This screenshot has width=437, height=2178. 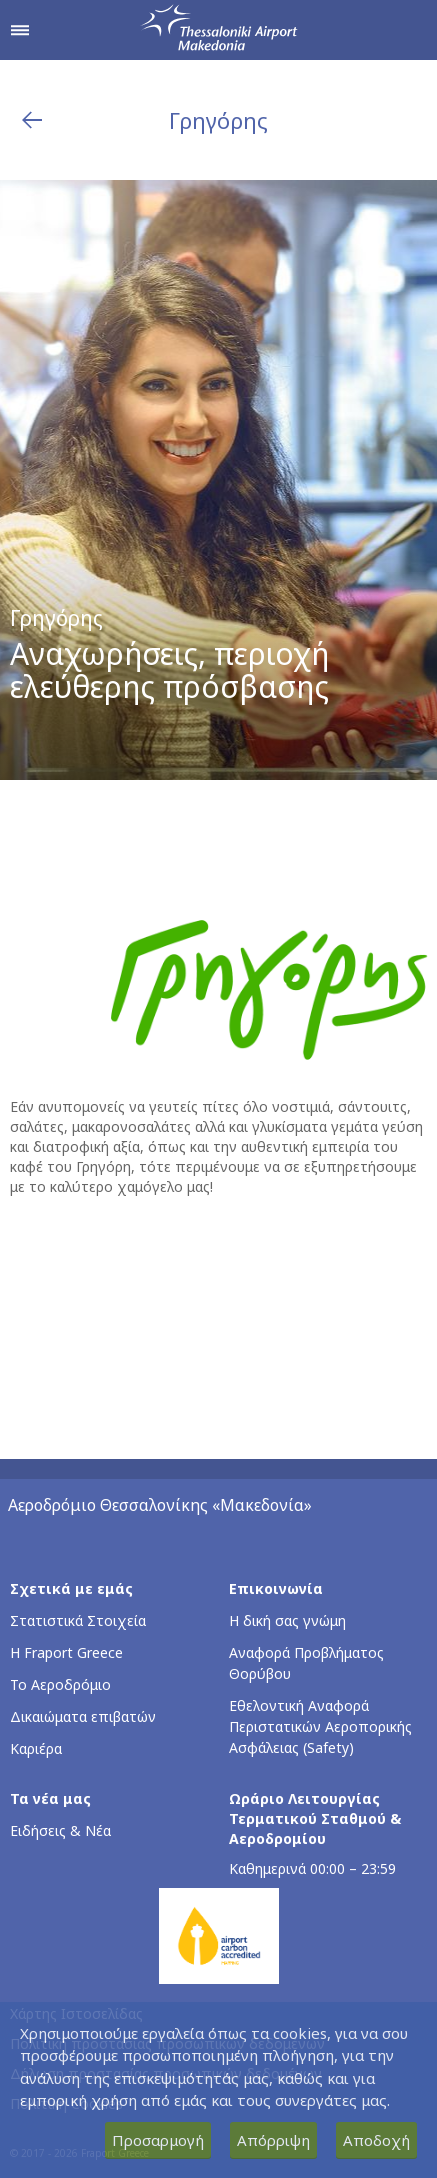 What do you see at coordinates (36, 1748) in the screenshot?
I see `Καριέρα` at bounding box center [36, 1748].